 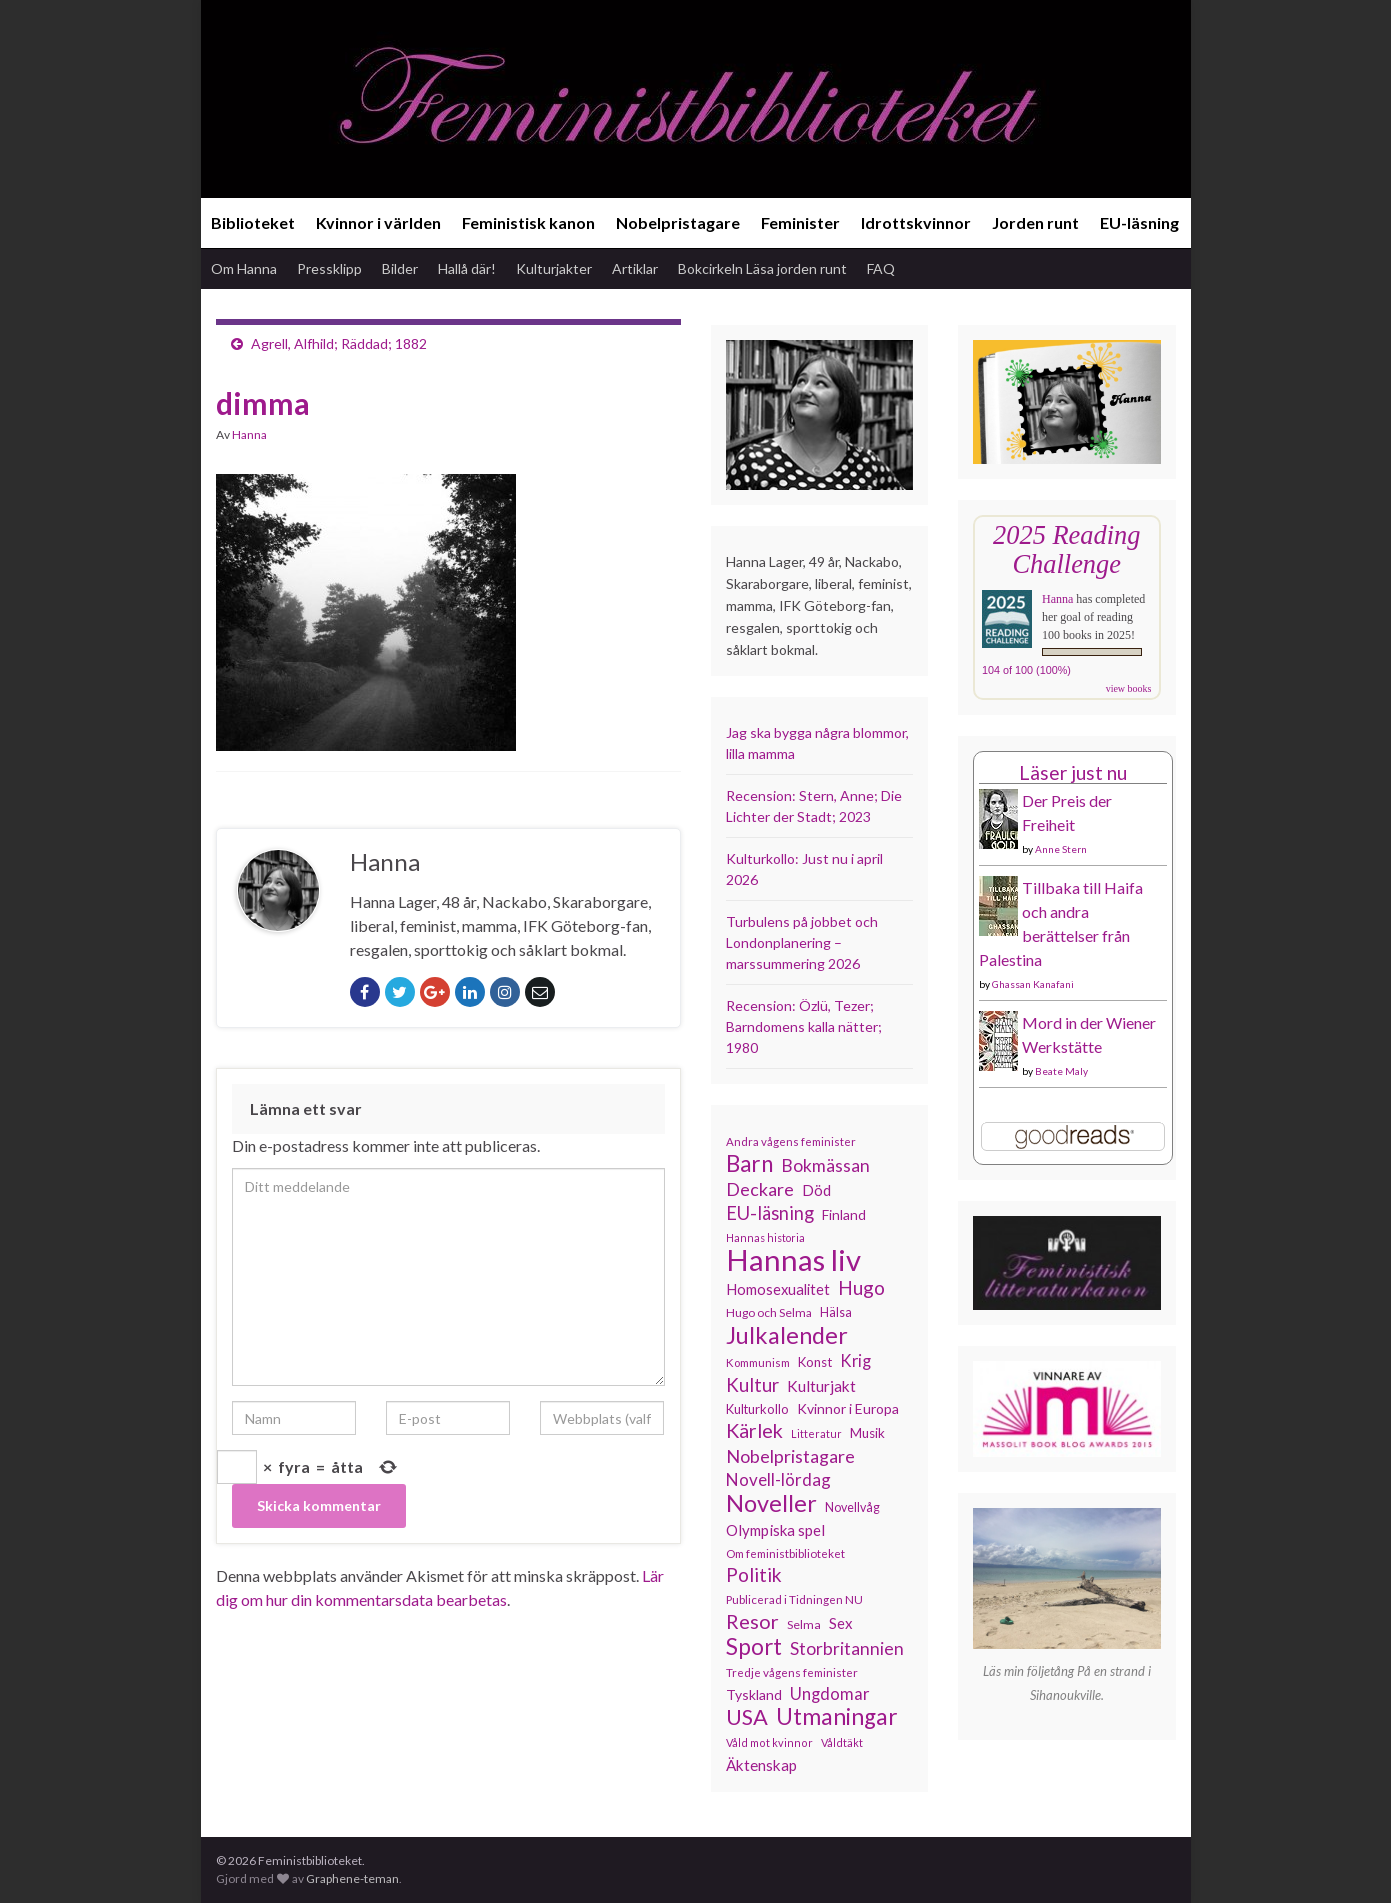 I want to click on Nobelpristagare [Nobelpristagare (197 objekt)], so click(x=790, y=1456).